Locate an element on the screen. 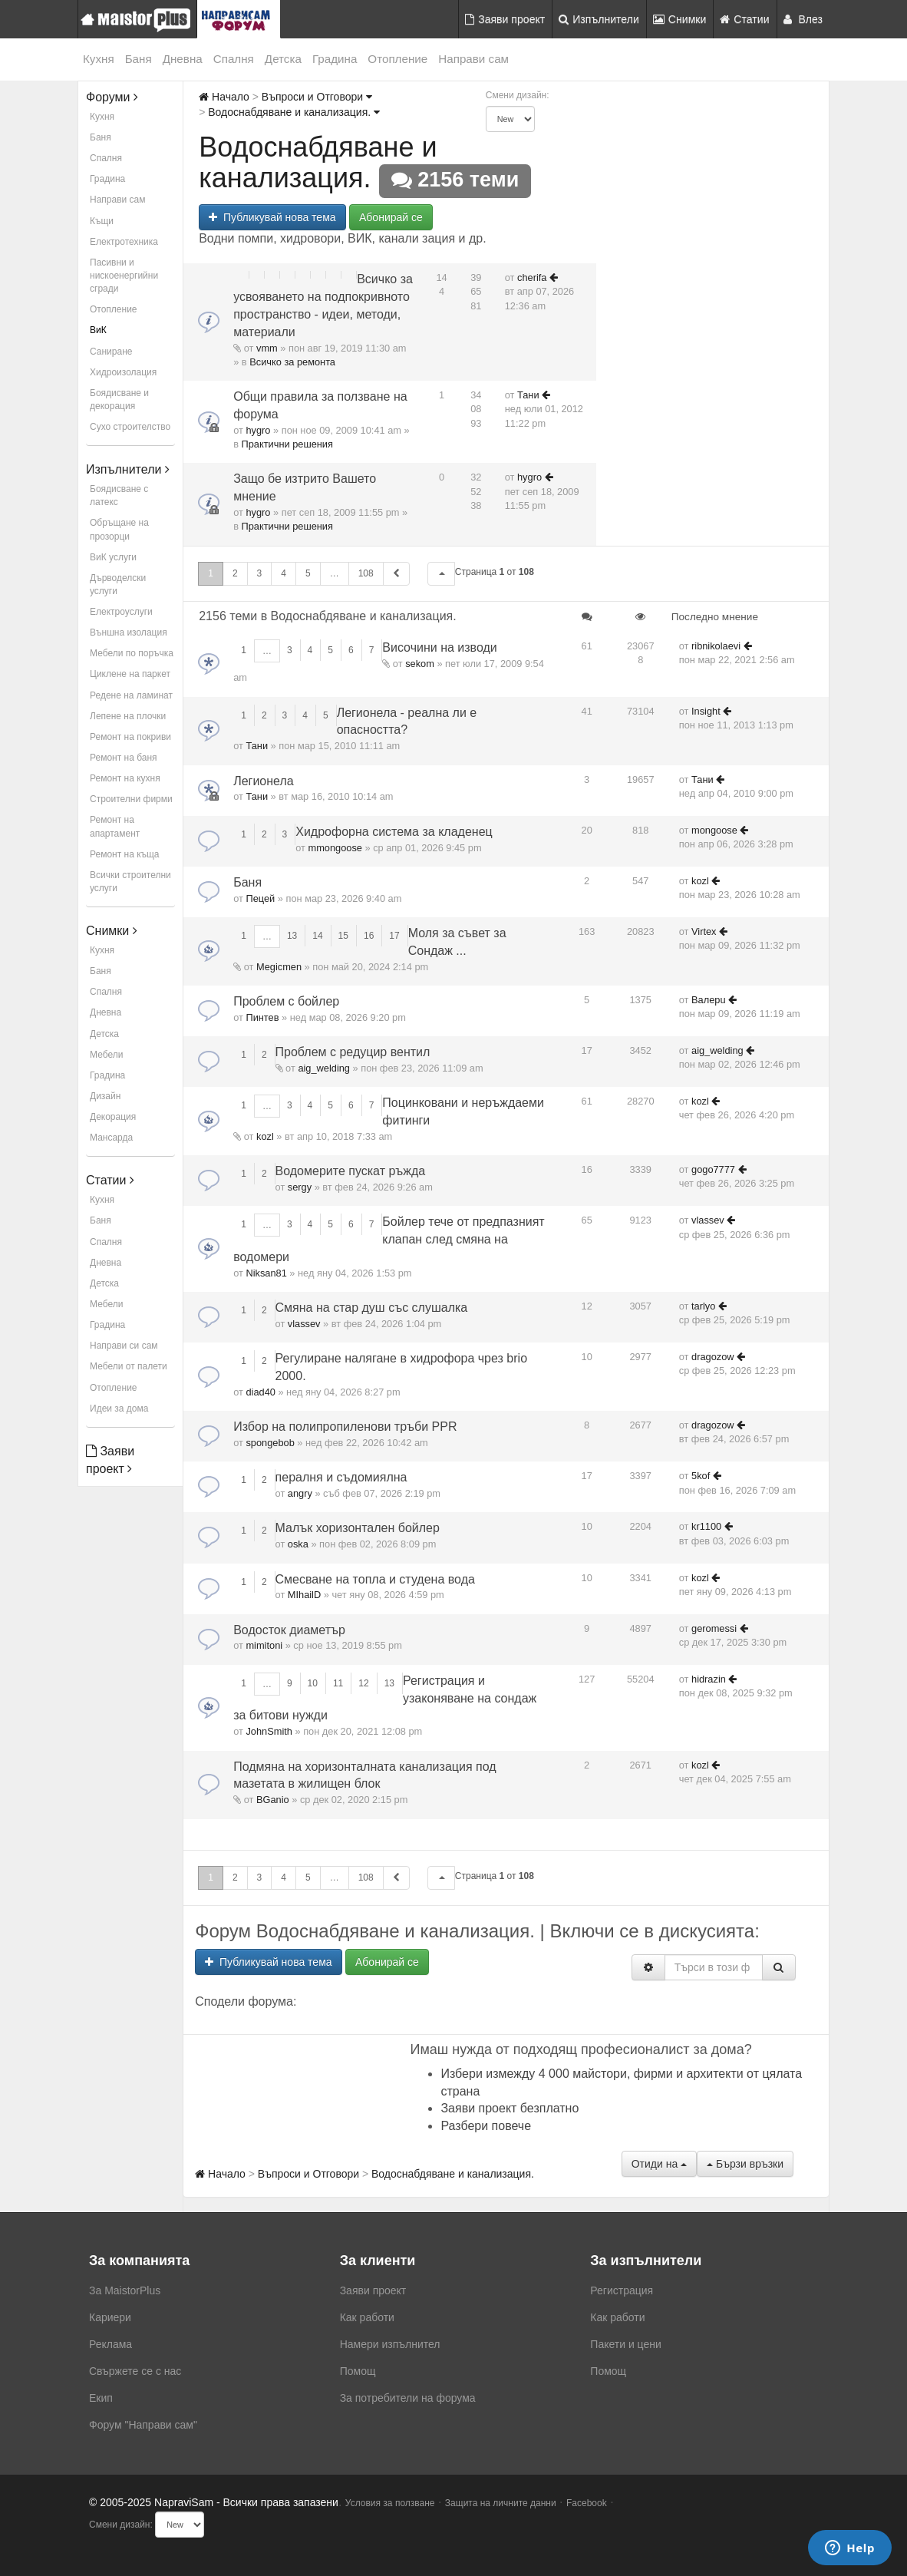 This screenshot has height=2576, width=907. MIhailD is located at coordinates (304, 1594).